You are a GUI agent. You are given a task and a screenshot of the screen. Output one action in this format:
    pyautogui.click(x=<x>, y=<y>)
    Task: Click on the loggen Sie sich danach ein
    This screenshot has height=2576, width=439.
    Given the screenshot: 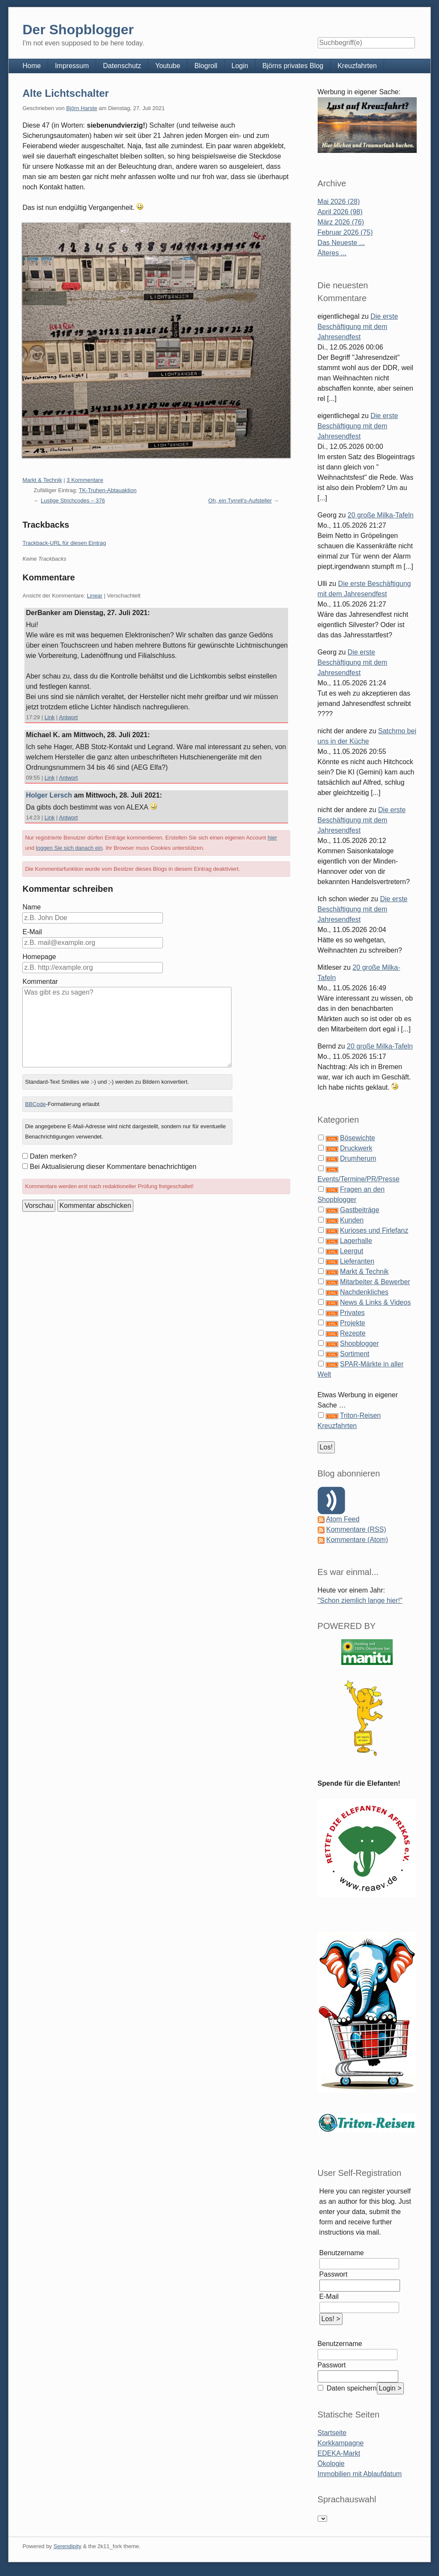 What is the action you would take?
    pyautogui.click(x=69, y=848)
    